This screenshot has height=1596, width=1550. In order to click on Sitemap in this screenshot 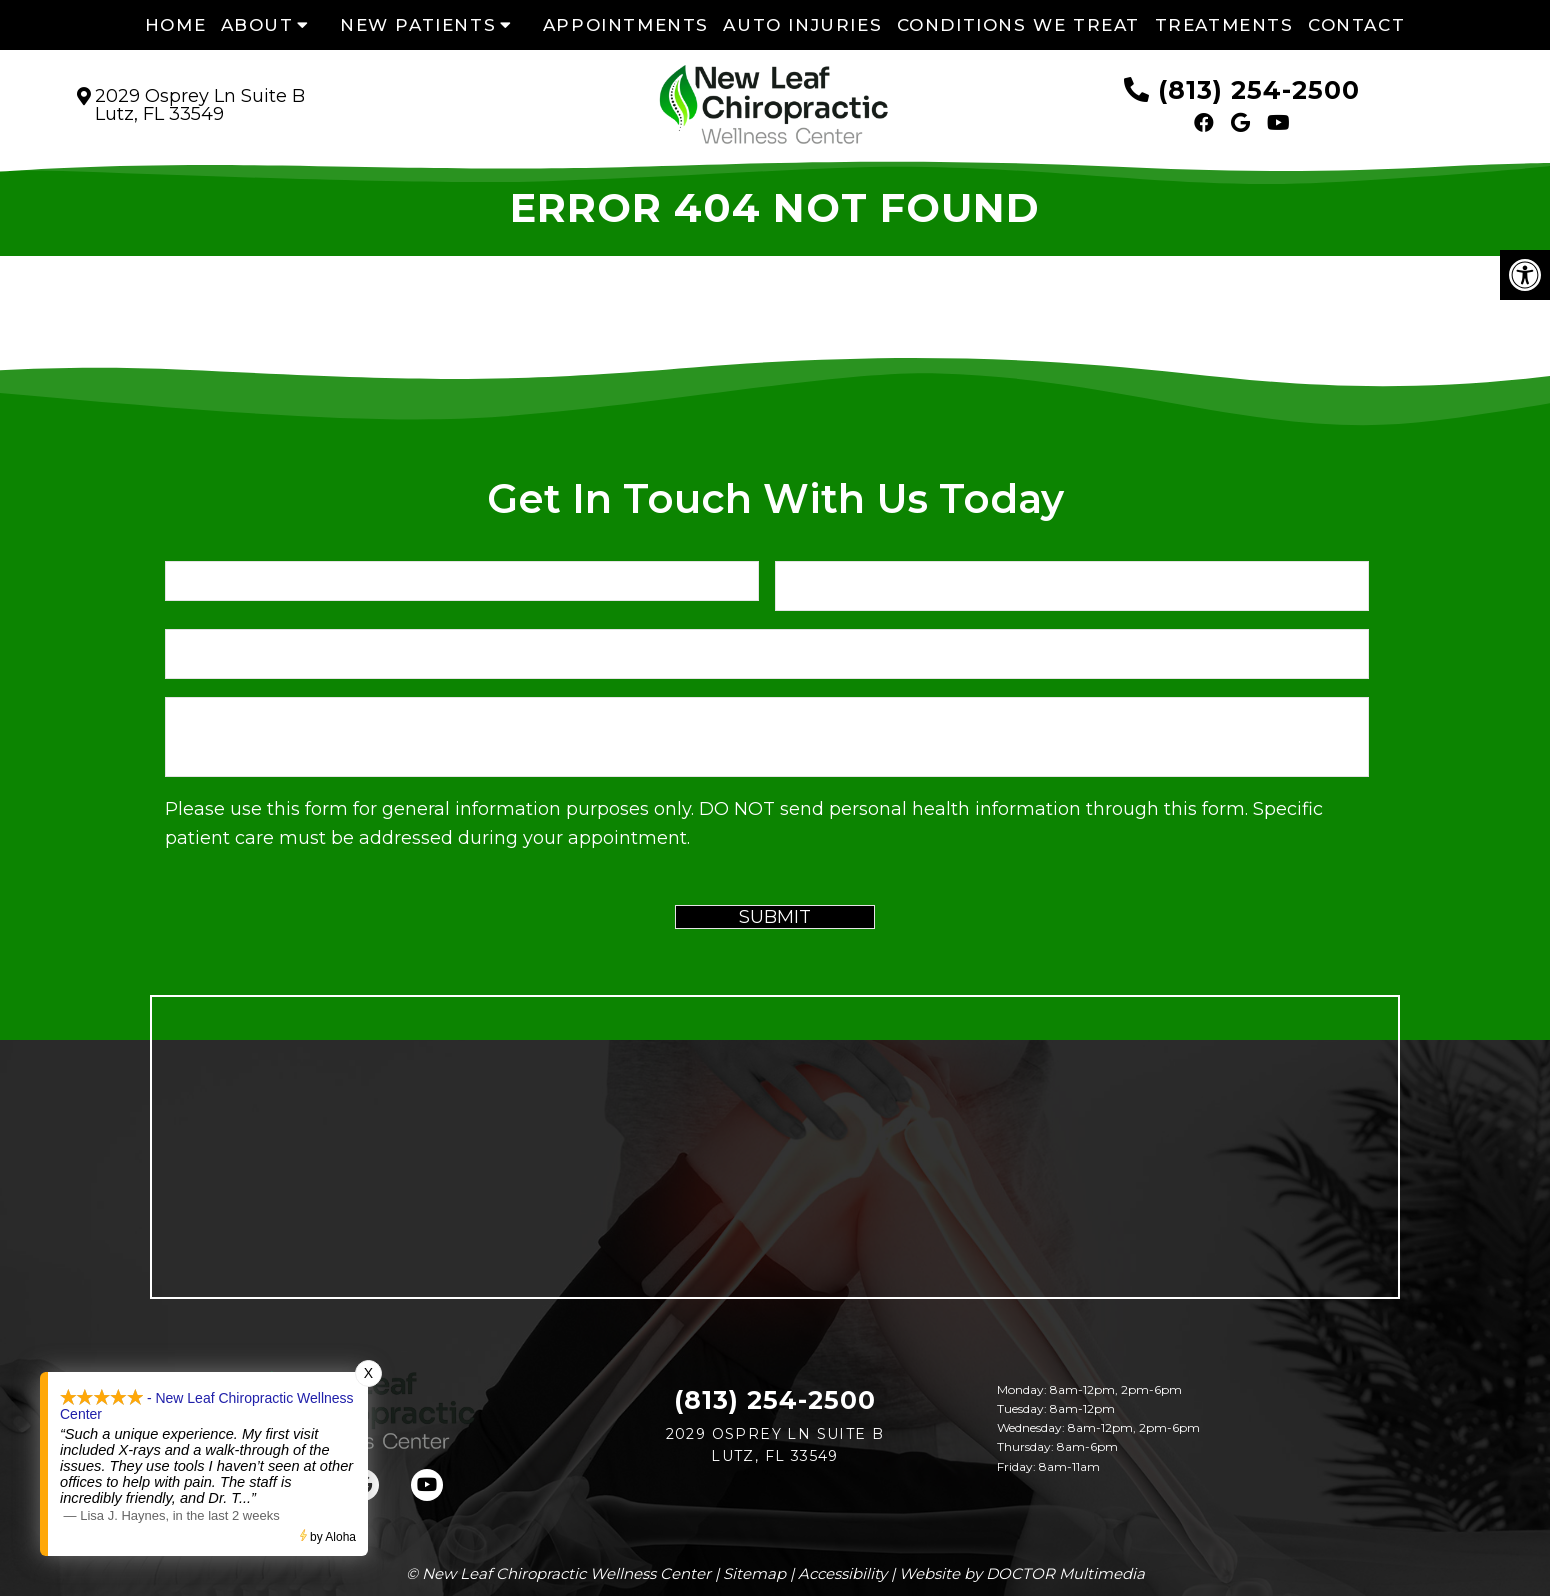, I will do `click(754, 1573)`.